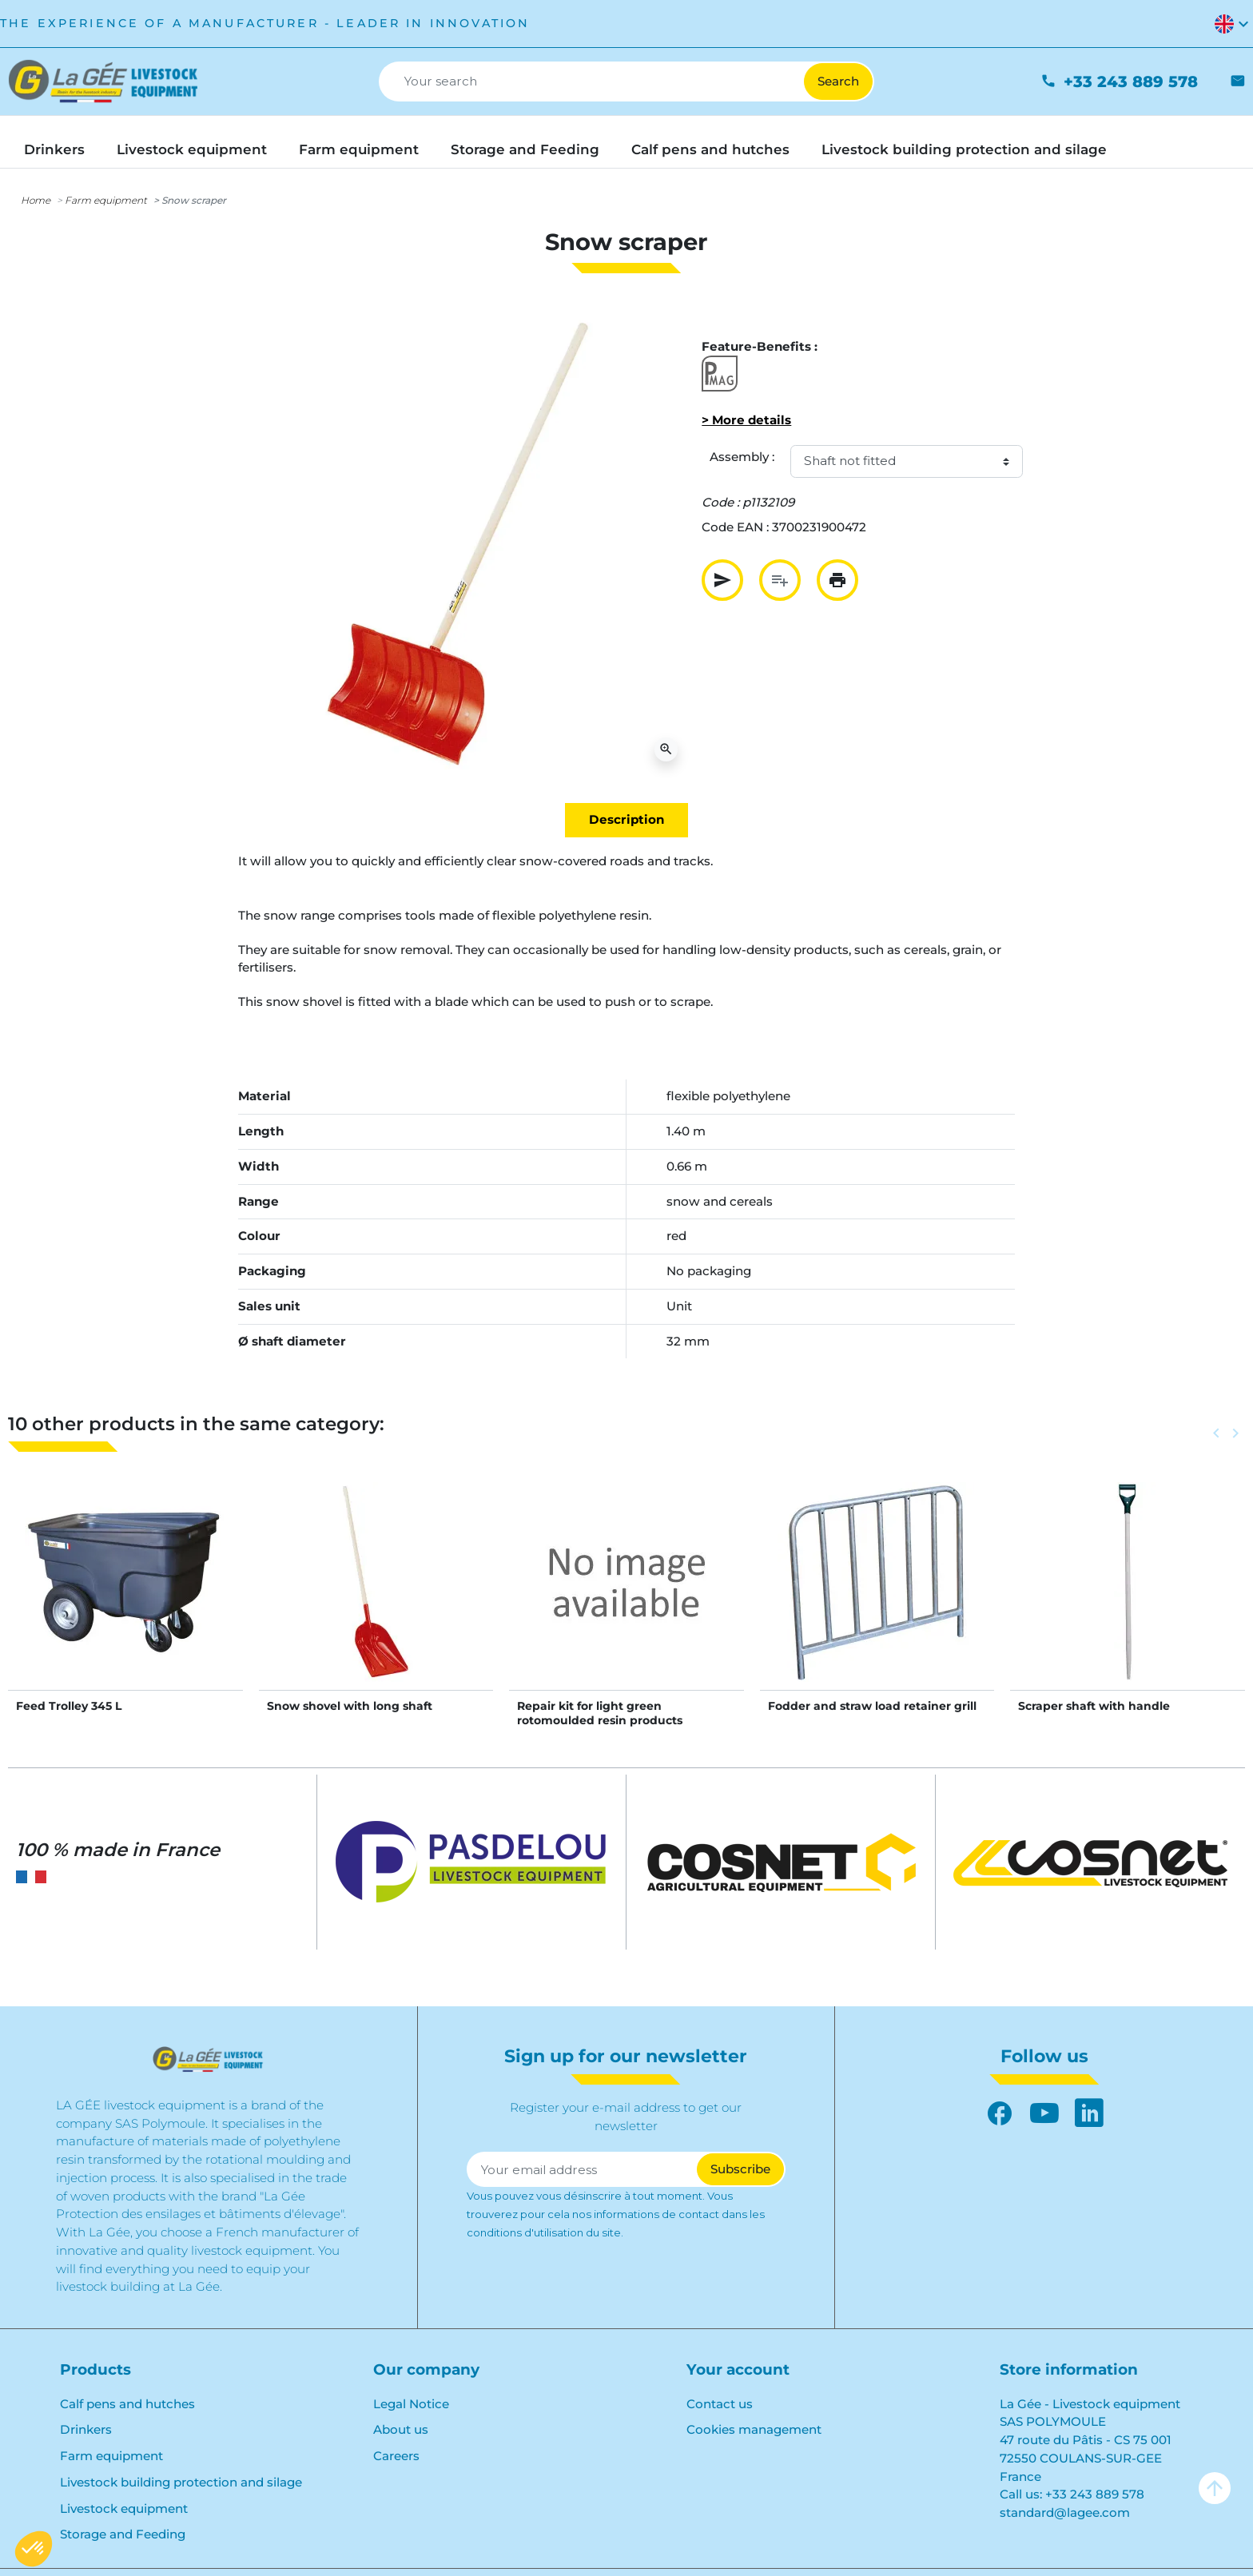 The height and width of the screenshot is (2576, 1253). I want to click on Scraper shaft with handle, so click(1094, 1706).